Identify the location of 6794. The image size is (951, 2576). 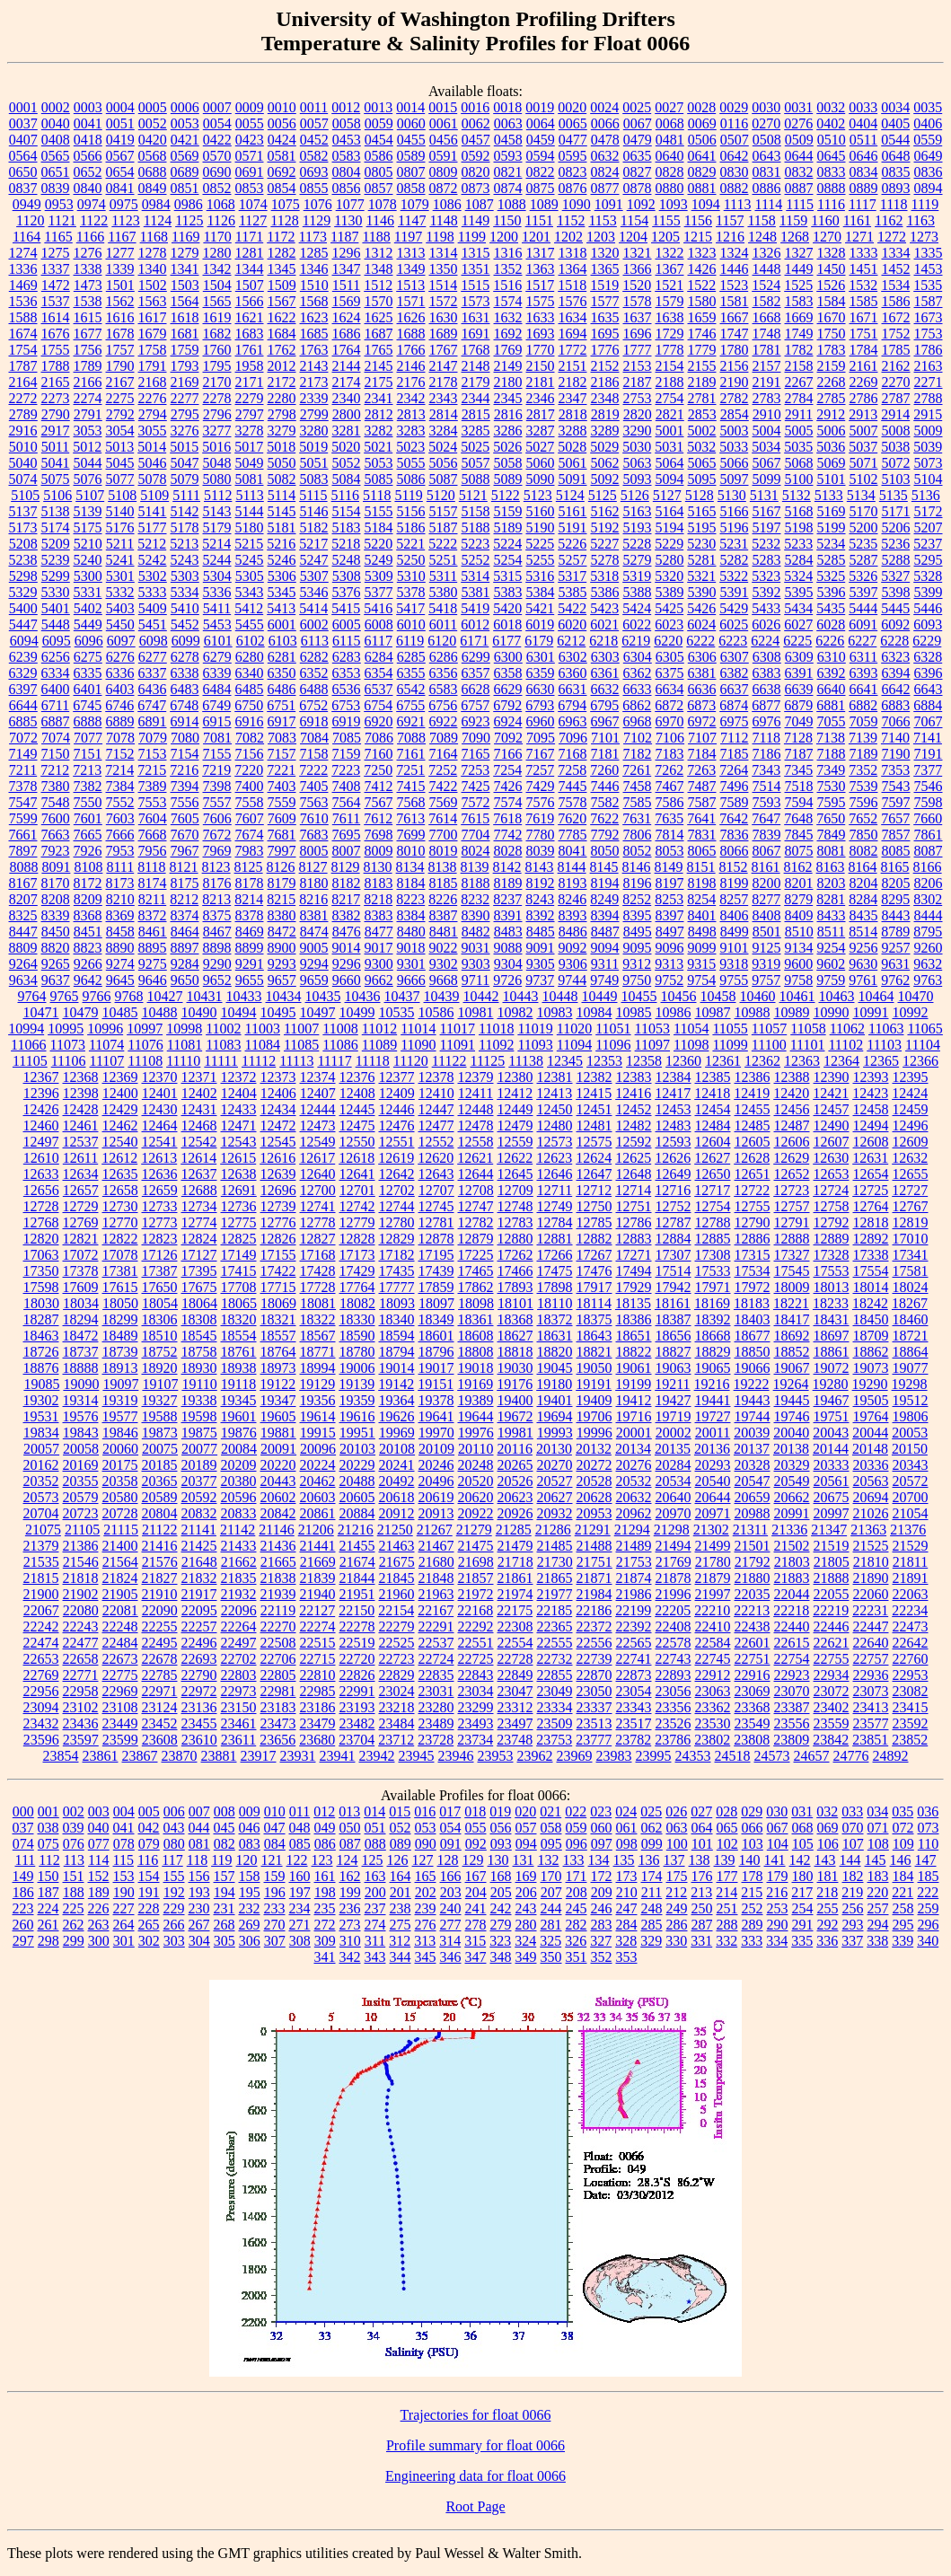
(572, 705).